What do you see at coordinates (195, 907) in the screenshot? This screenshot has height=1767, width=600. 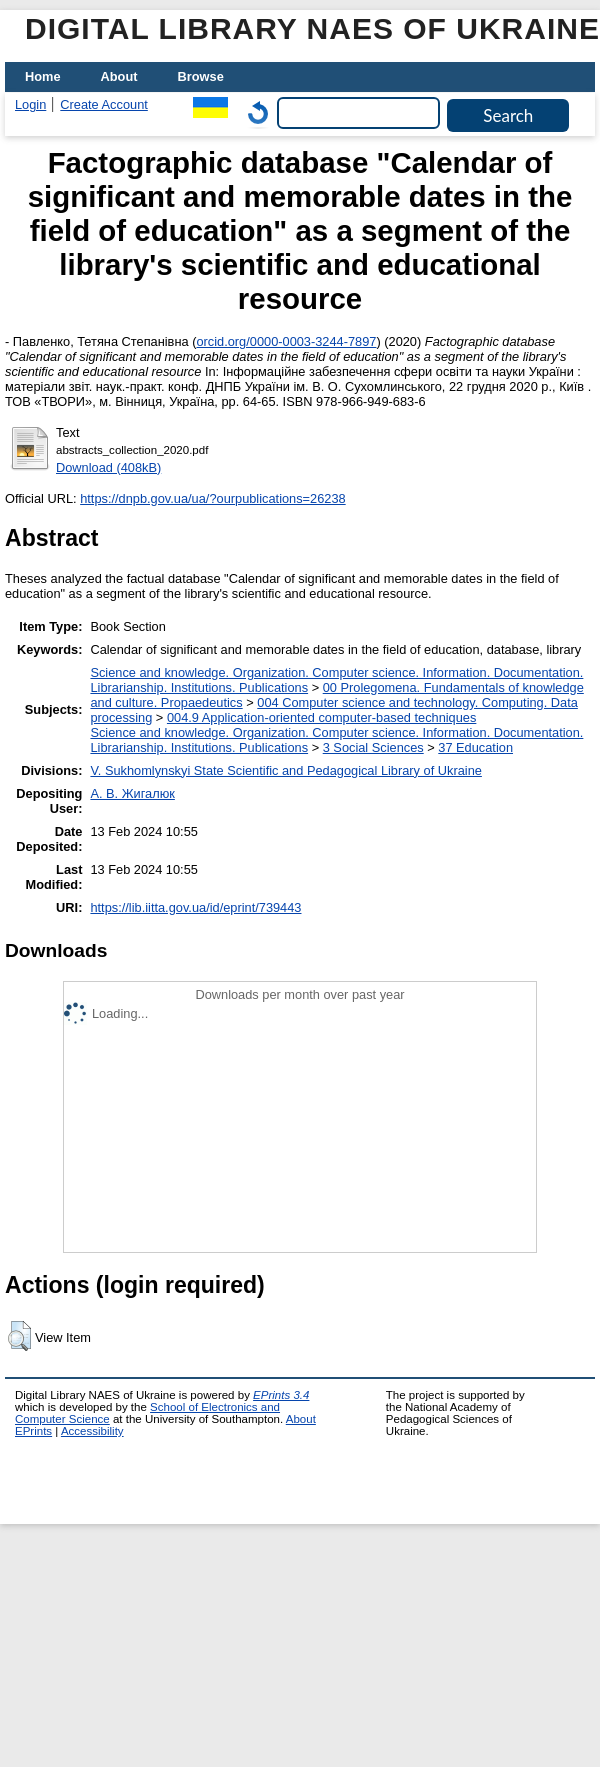 I see `https://lib.iitta.gov.ua/id/eprint/739443` at bounding box center [195, 907].